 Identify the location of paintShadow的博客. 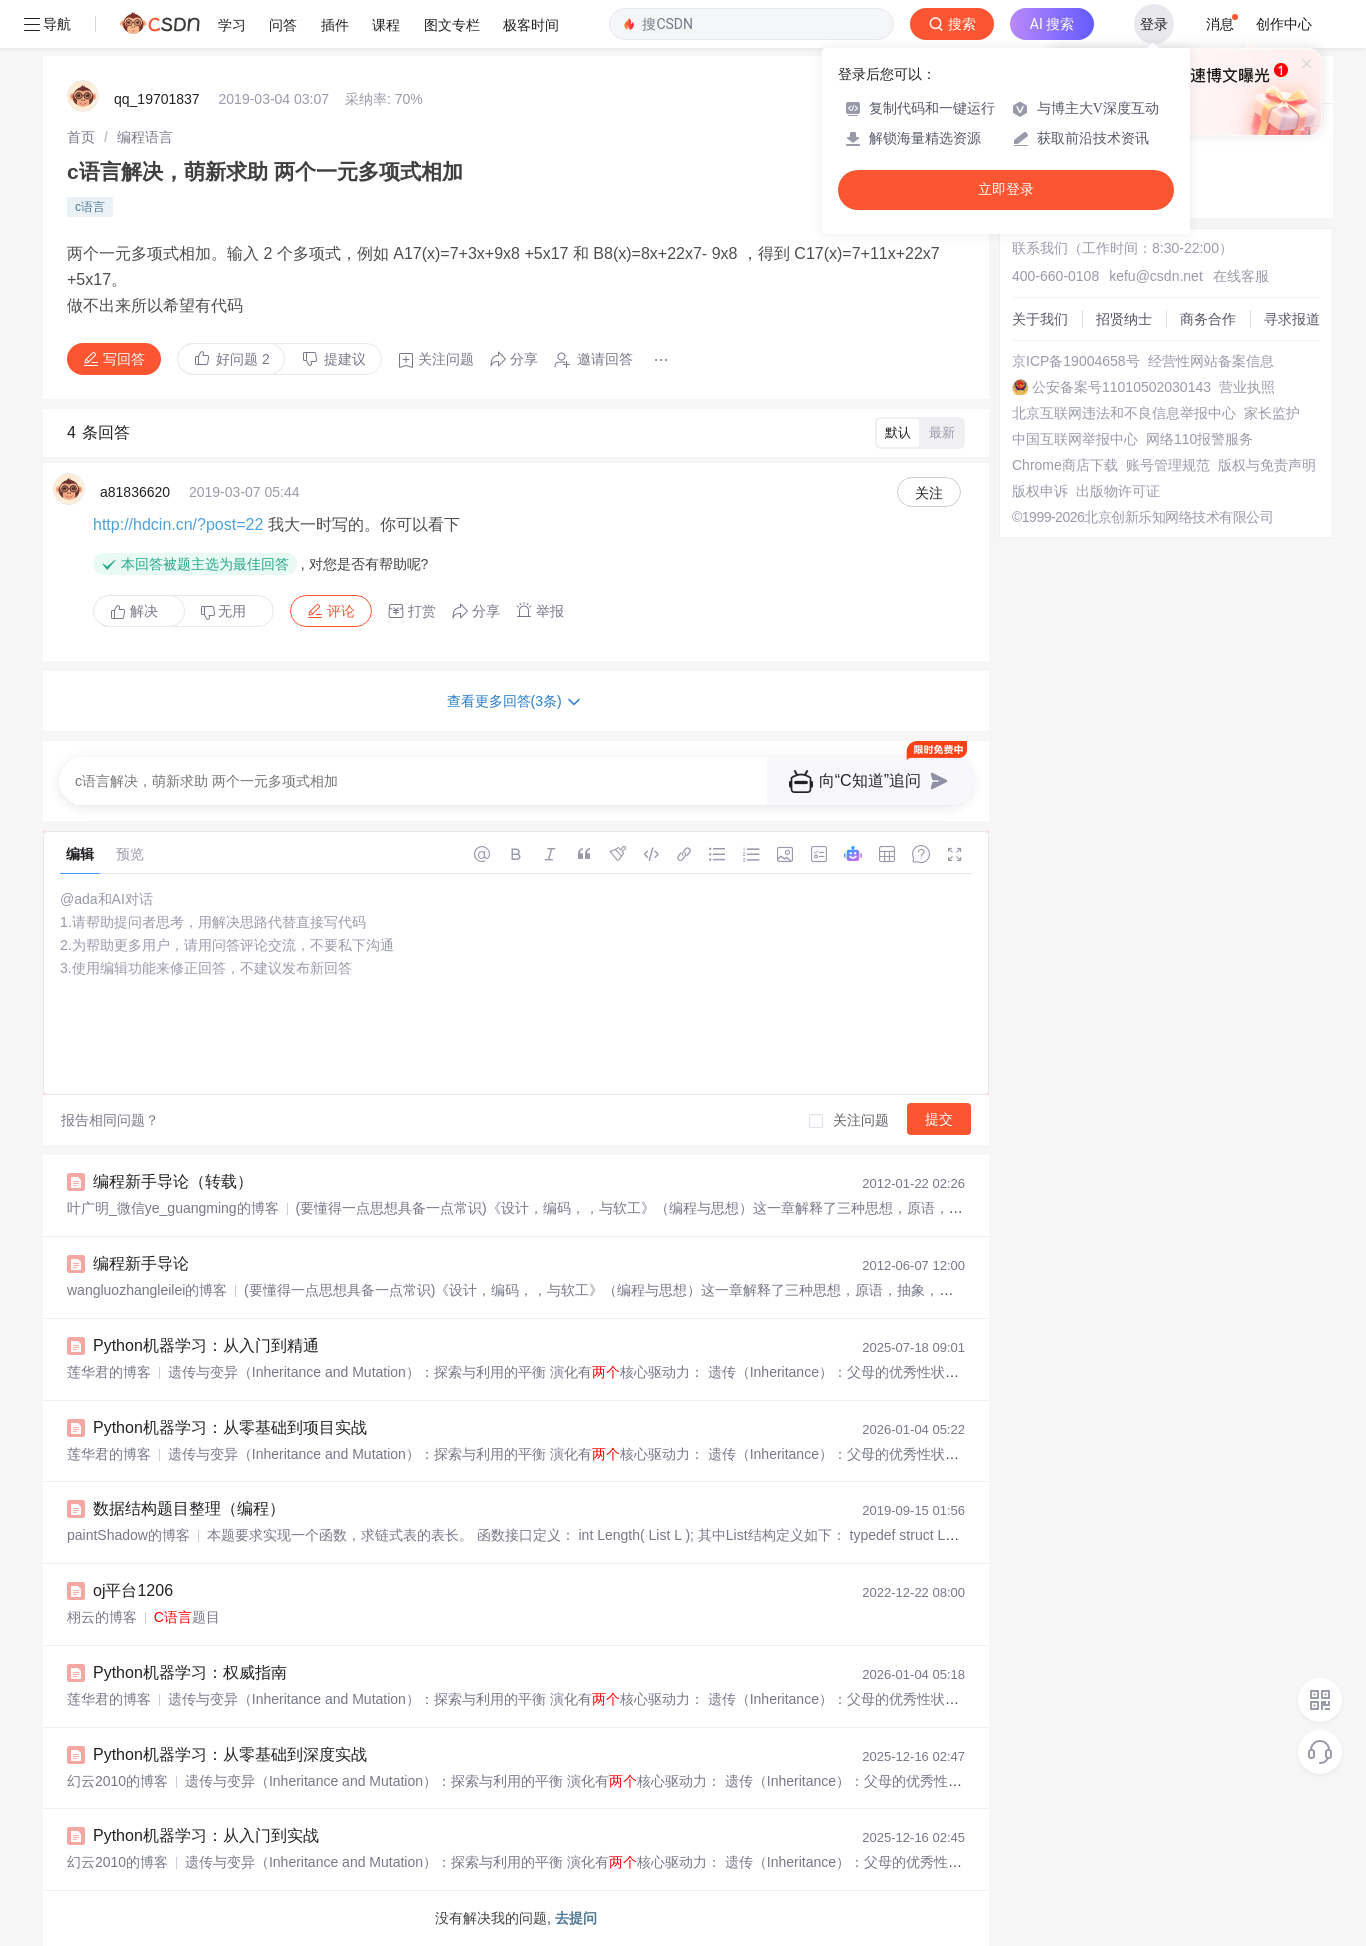
(128, 1535).